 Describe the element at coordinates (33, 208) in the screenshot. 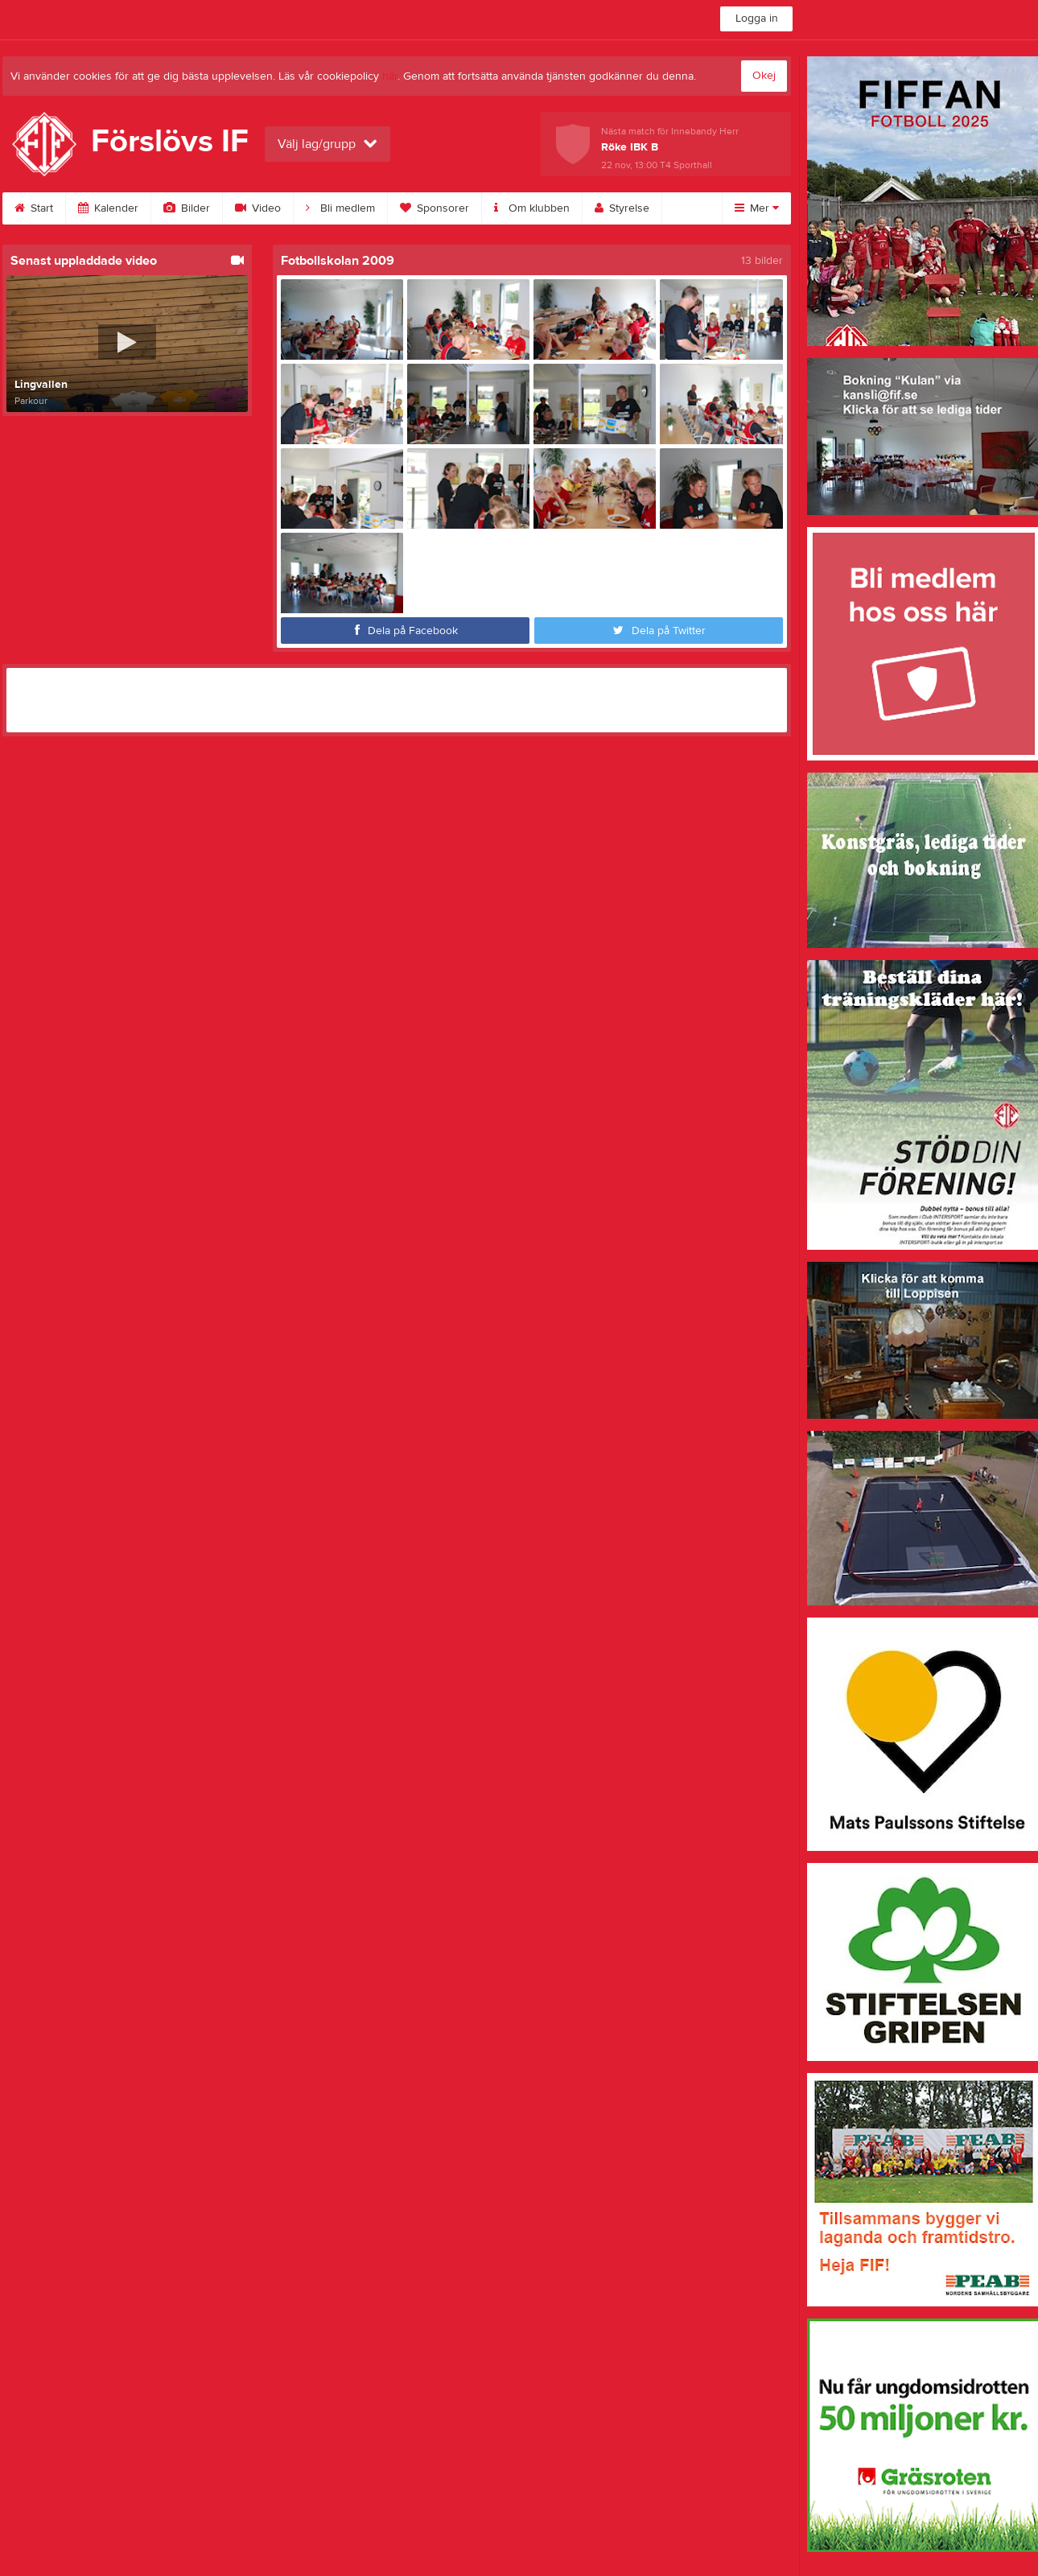

I see `Start` at that location.